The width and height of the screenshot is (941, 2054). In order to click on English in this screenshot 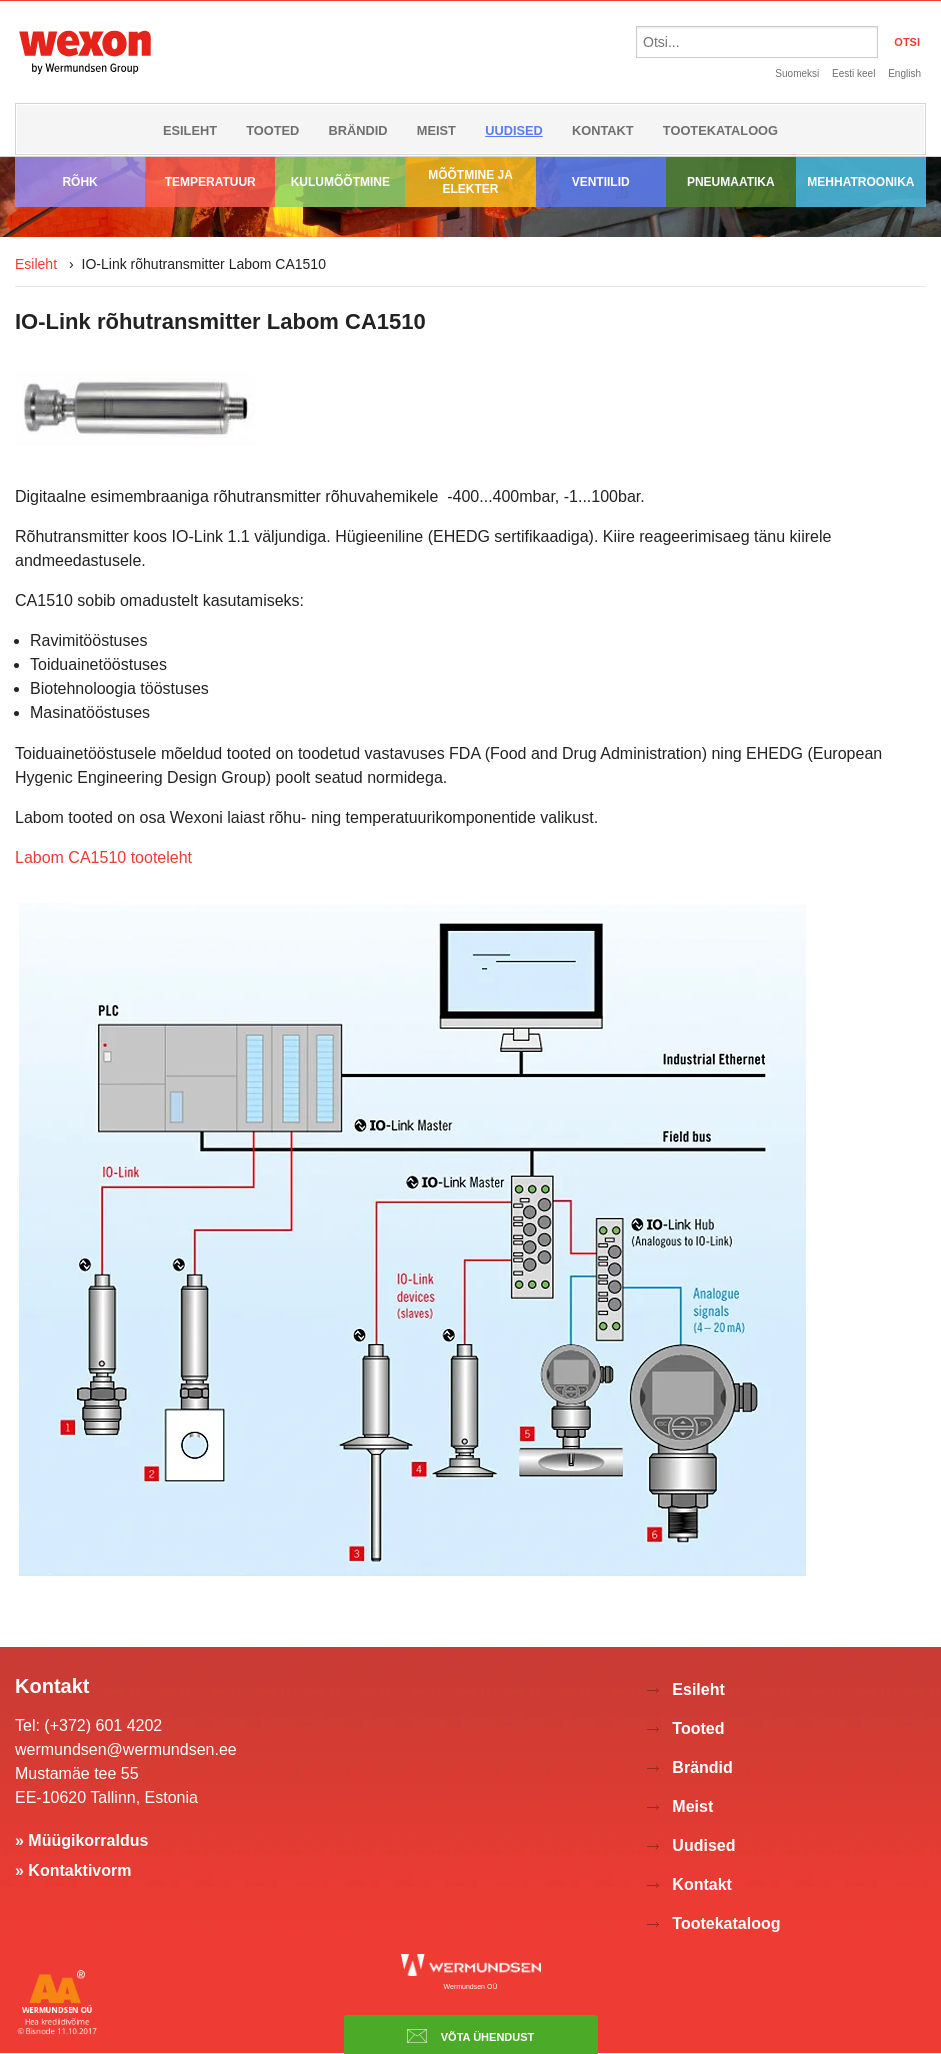, I will do `click(904, 73)`.